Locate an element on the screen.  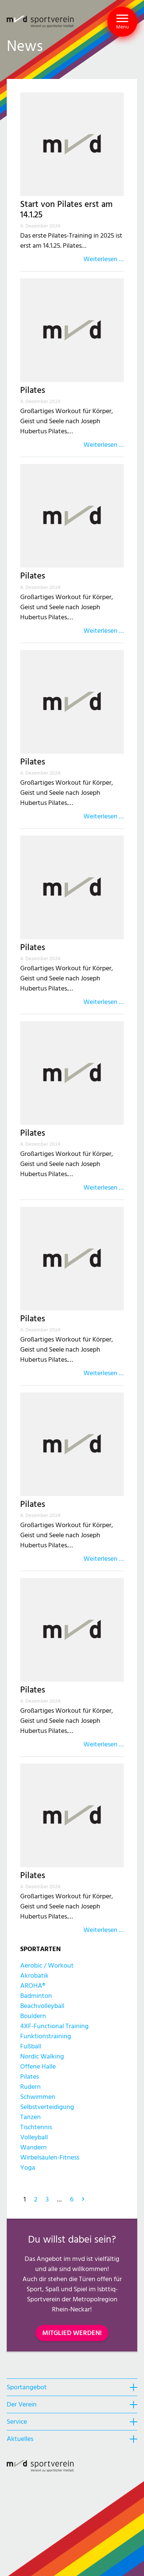
Pilates is located at coordinates (32, 390).